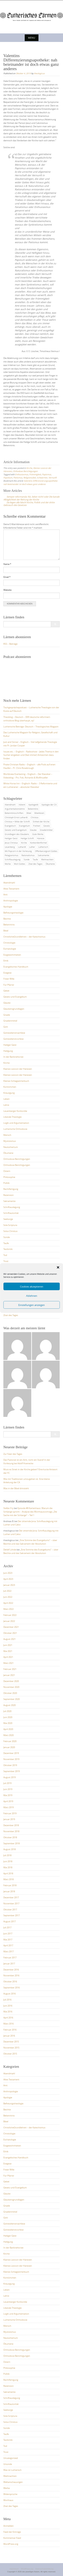  What do you see at coordinates (8, 1801) in the screenshot?
I see `April 2019` at bounding box center [8, 1801].